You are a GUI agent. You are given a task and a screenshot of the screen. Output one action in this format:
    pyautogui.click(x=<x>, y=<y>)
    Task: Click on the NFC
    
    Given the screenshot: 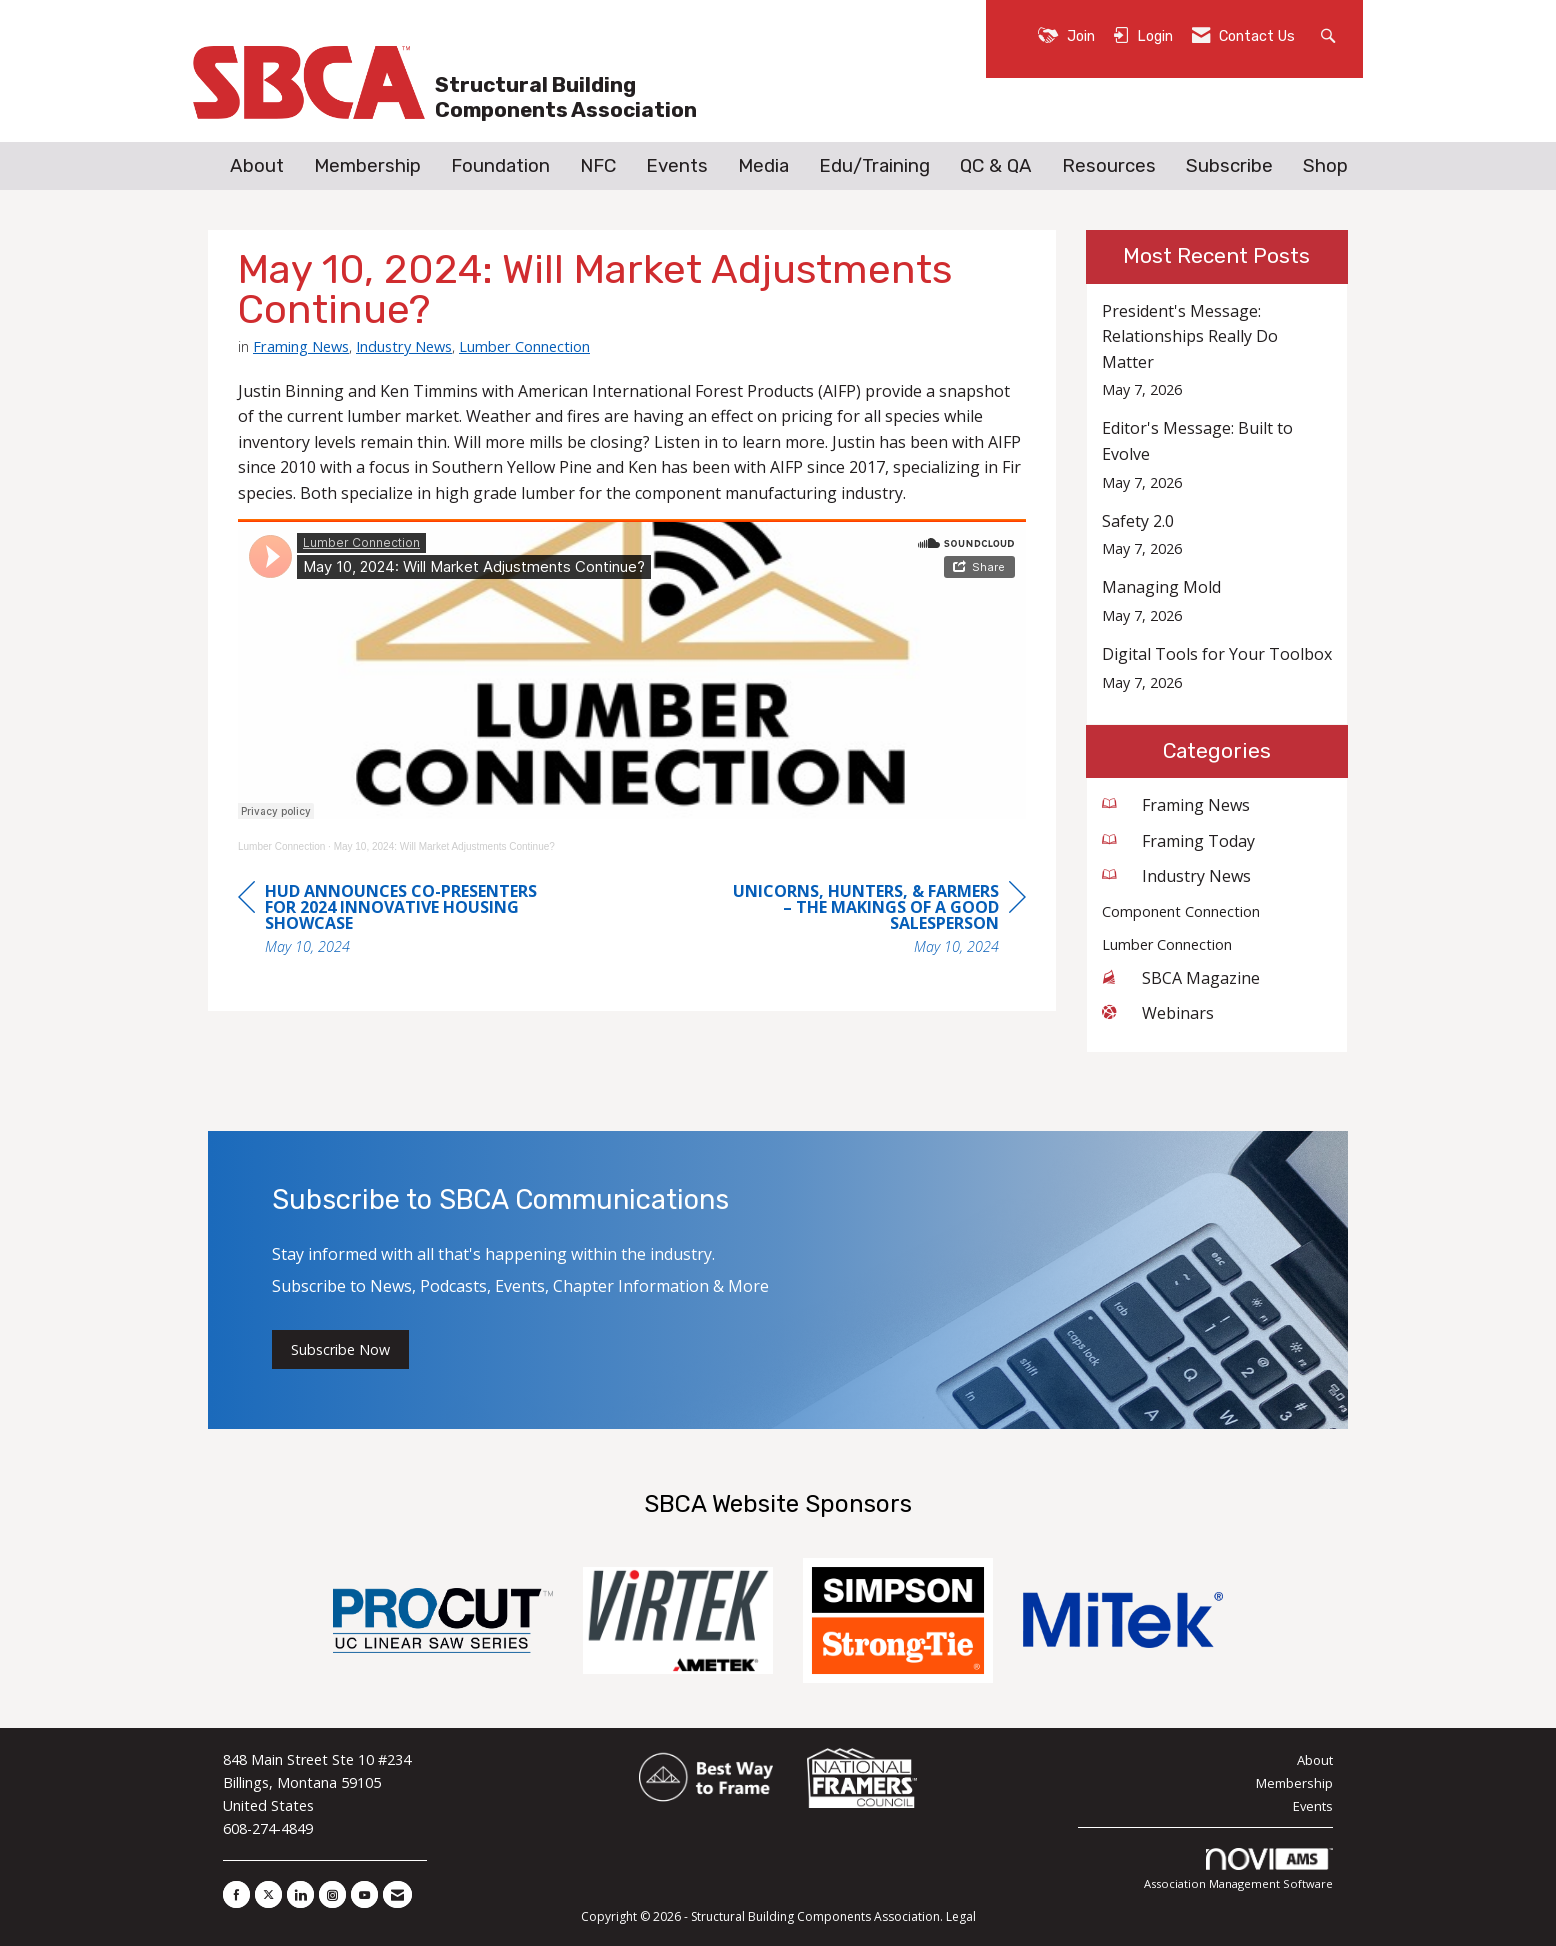 What is the action you would take?
    pyautogui.click(x=598, y=166)
    